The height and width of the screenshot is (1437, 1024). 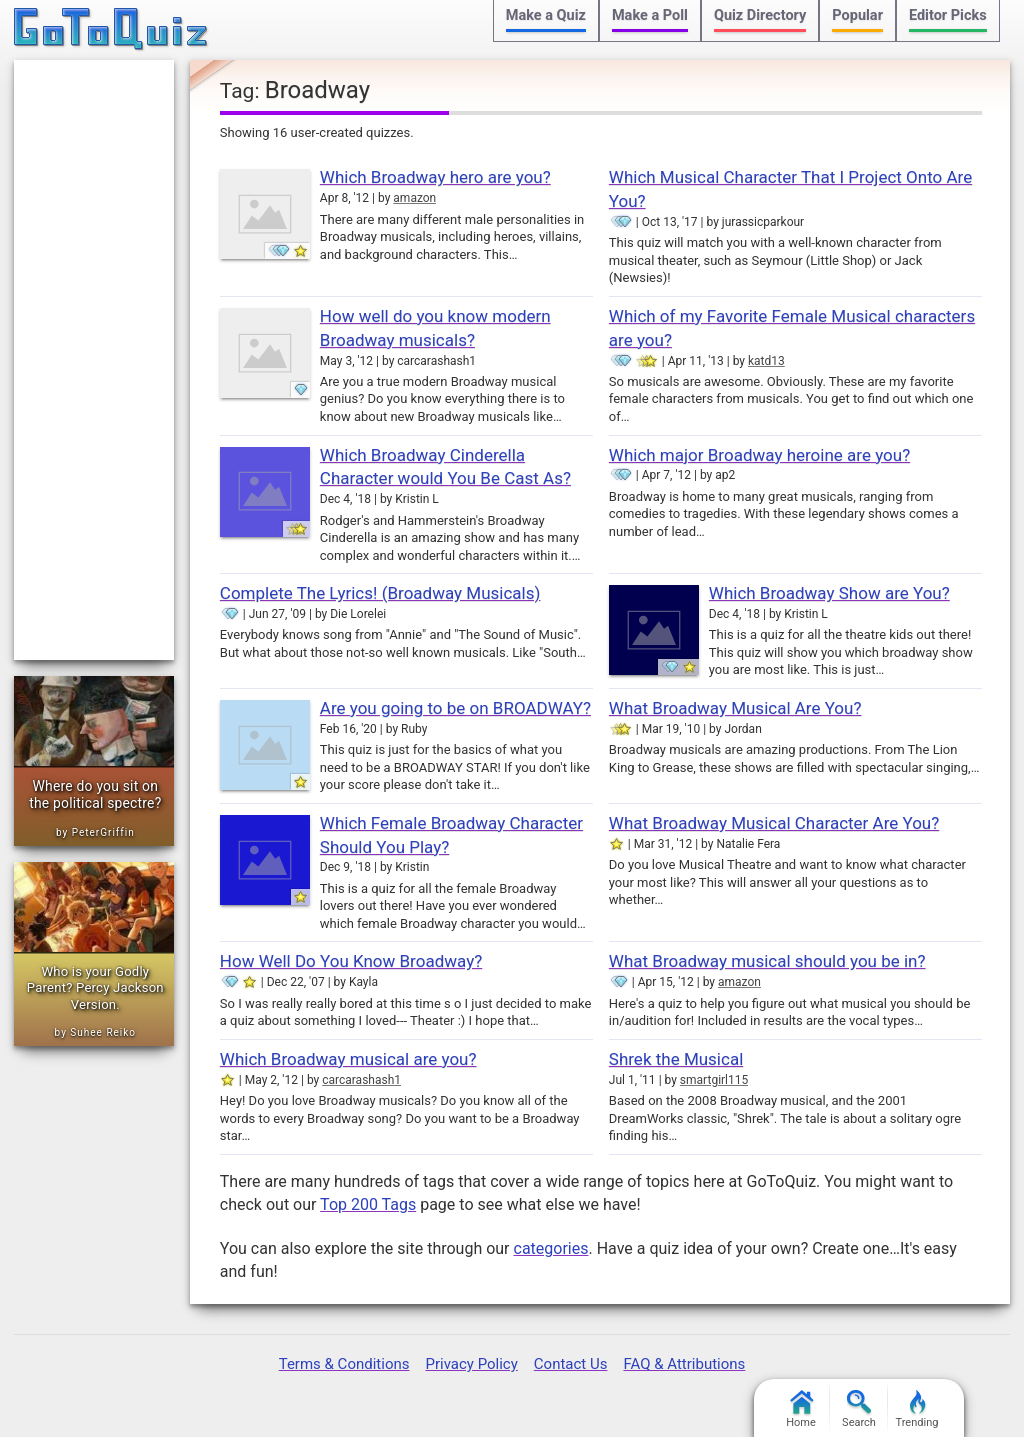 What do you see at coordinates (859, 1409) in the screenshot?
I see `Search` at bounding box center [859, 1409].